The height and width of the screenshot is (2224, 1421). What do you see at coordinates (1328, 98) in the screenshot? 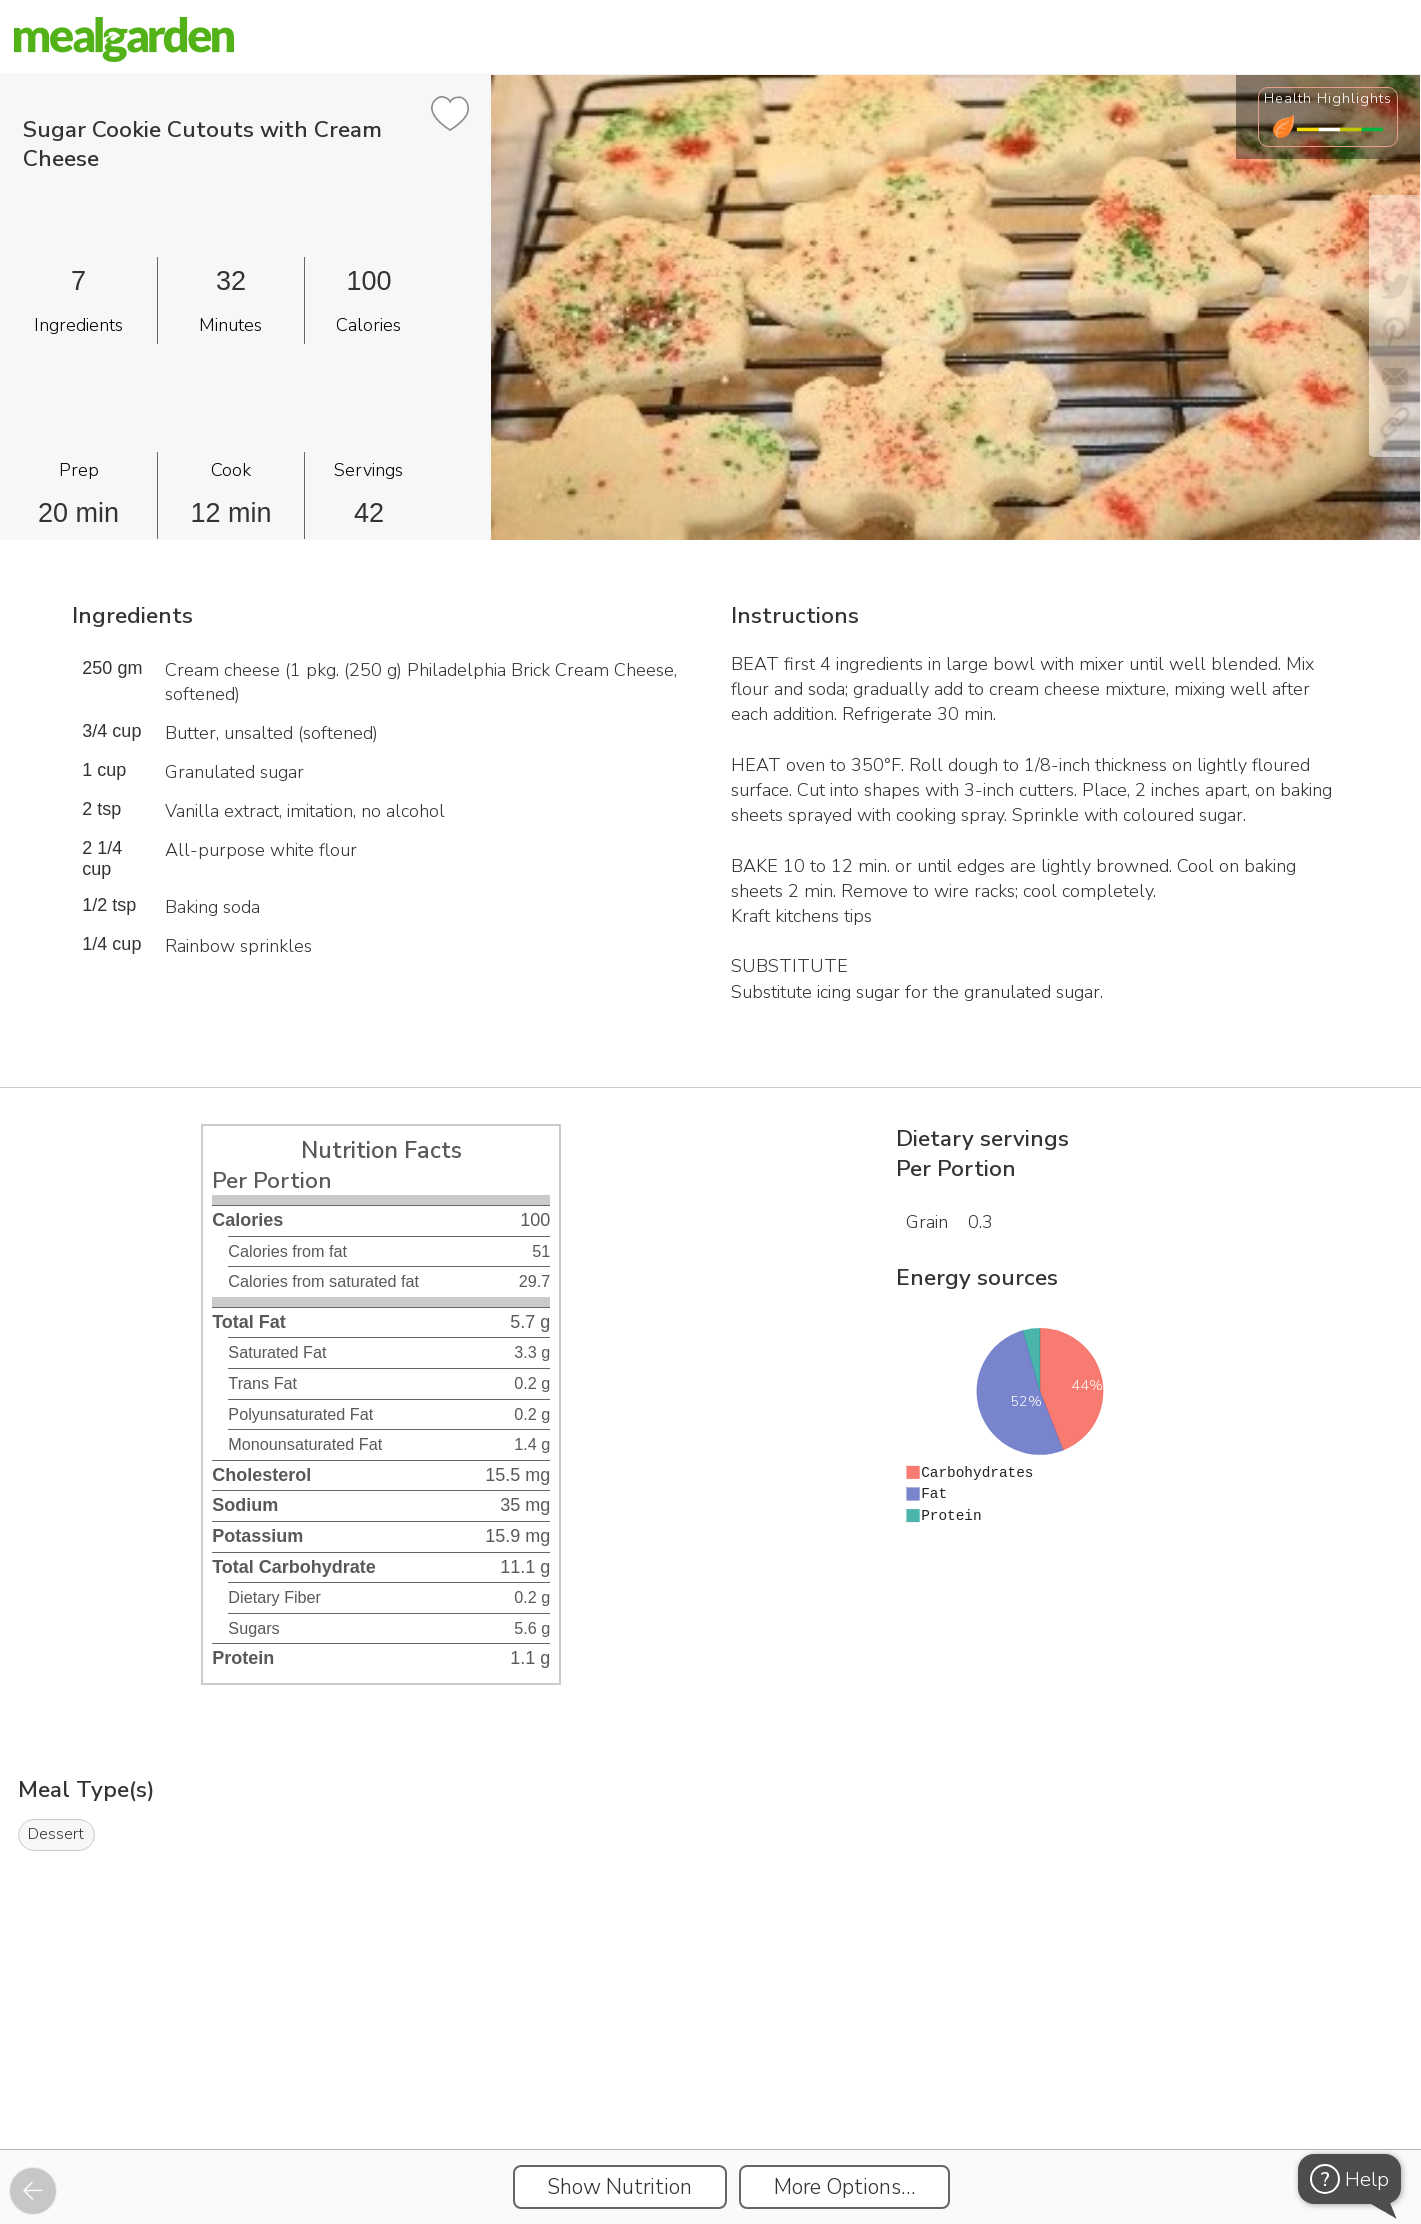
I see `Health Highlights` at bounding box center [1328, 98].